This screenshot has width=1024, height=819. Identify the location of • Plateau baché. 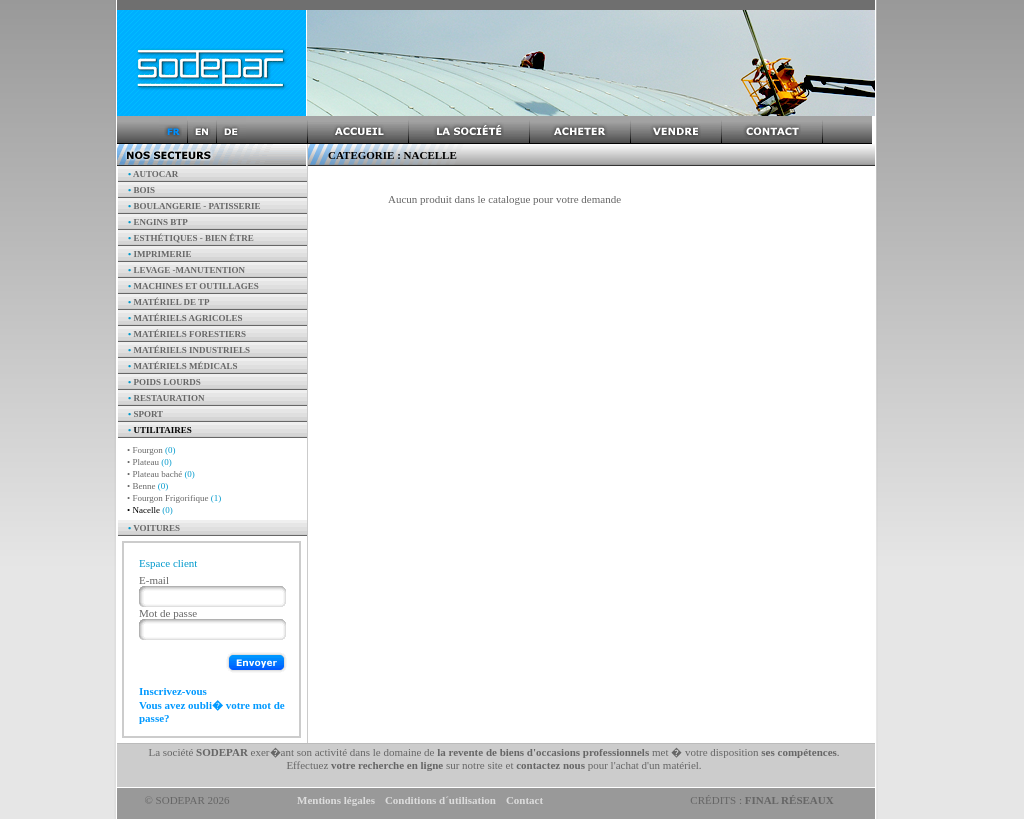
(161, 474).